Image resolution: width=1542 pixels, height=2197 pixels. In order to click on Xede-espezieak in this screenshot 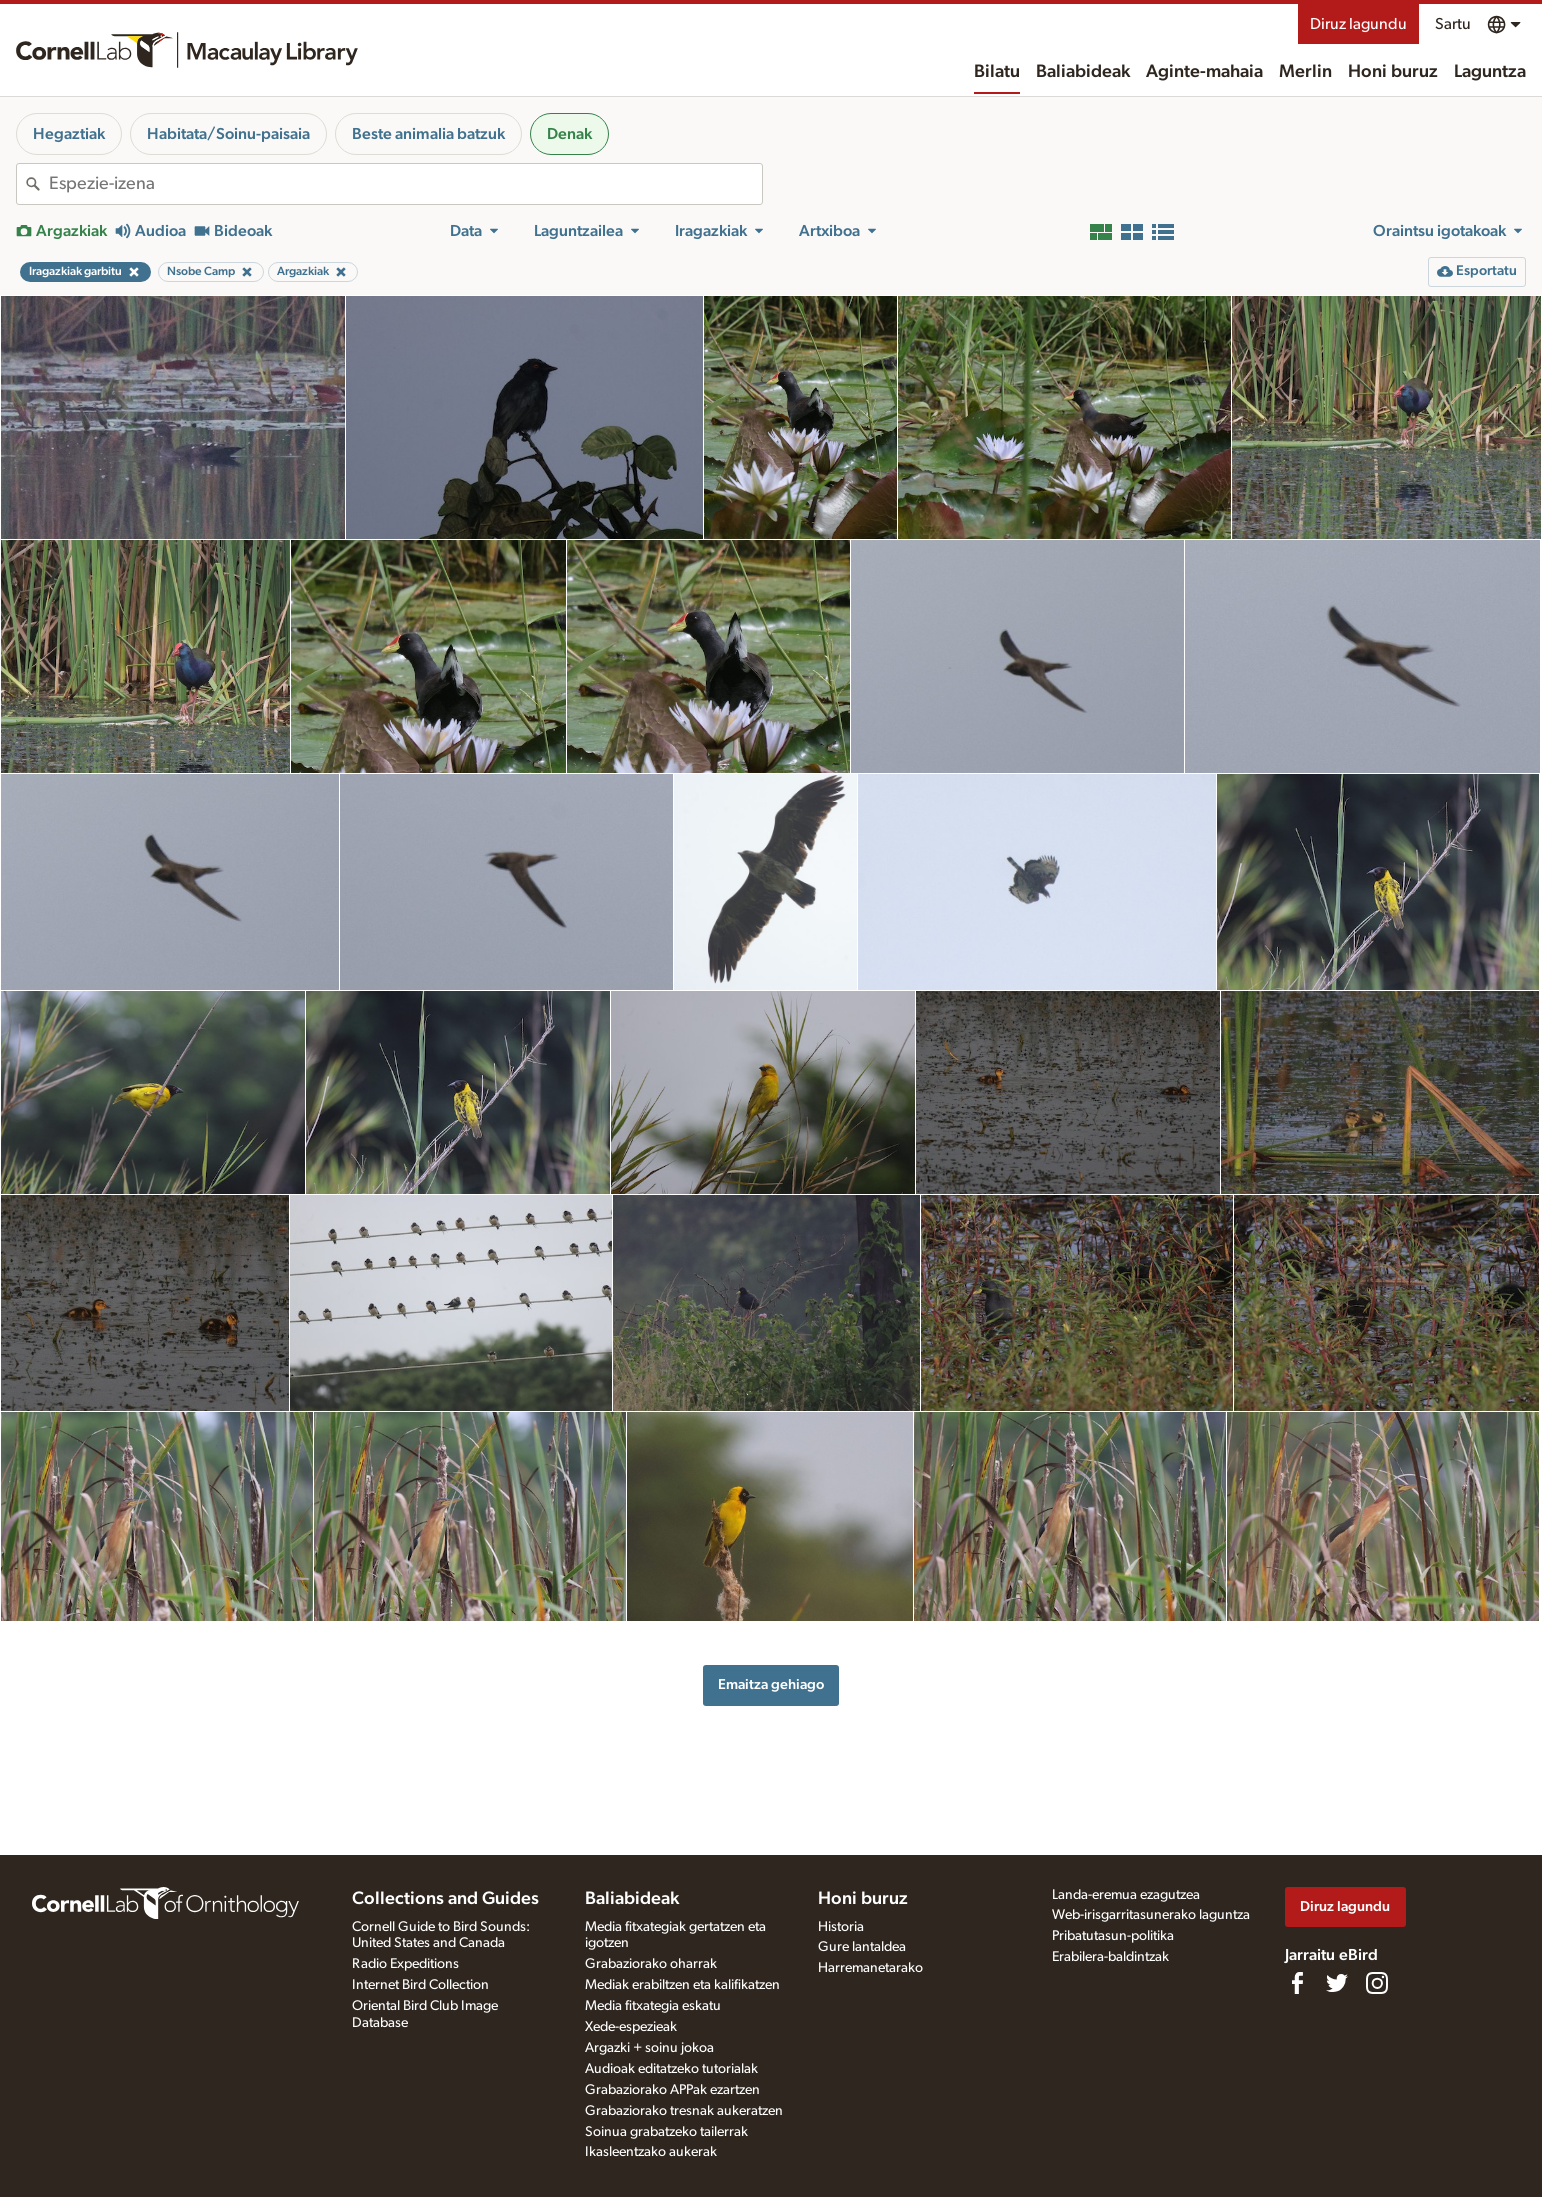, I will do `click(631, 2027)`.